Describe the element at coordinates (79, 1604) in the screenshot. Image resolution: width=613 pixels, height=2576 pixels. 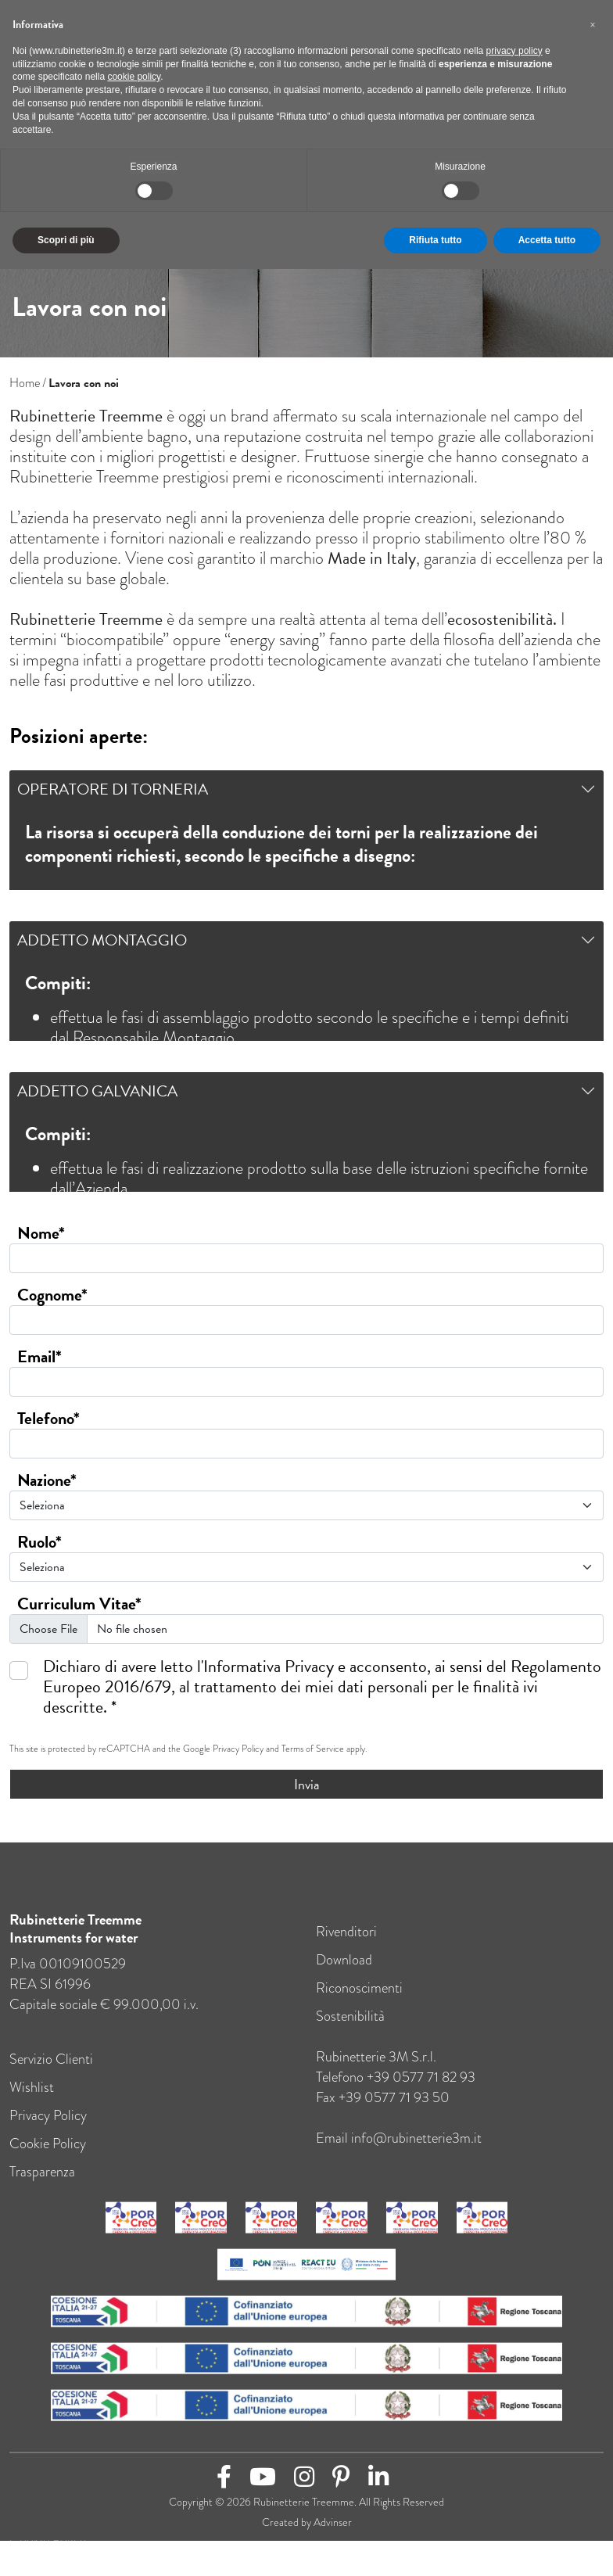
I see `Curriculum Vitae*` at that location.